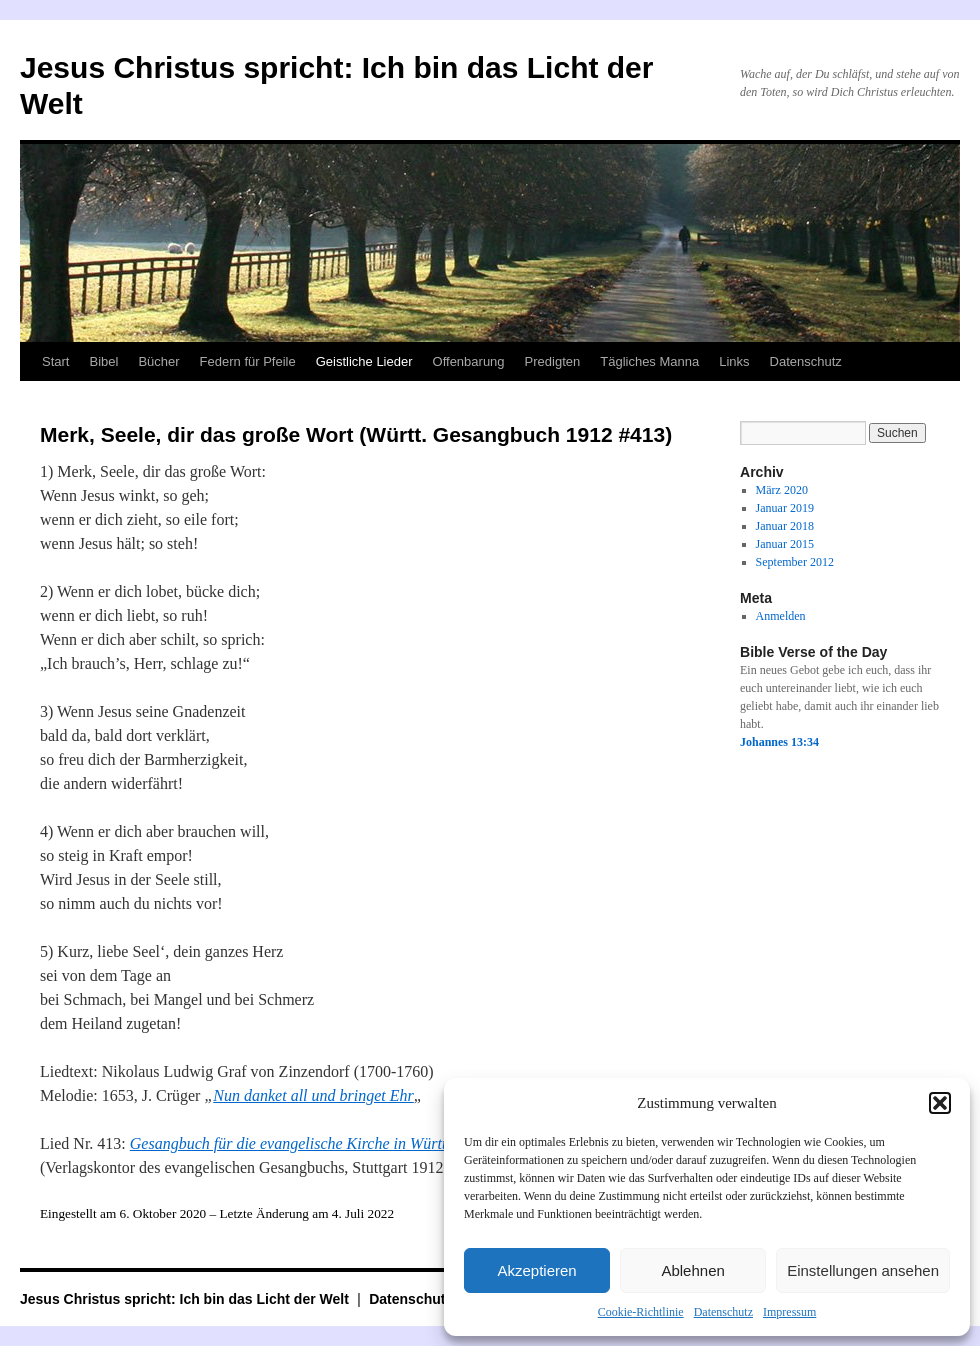  What do you see at coordinates (779, 742) in the screenshot?
I see `Johannes 13:34` at bounding box center [779, 742].